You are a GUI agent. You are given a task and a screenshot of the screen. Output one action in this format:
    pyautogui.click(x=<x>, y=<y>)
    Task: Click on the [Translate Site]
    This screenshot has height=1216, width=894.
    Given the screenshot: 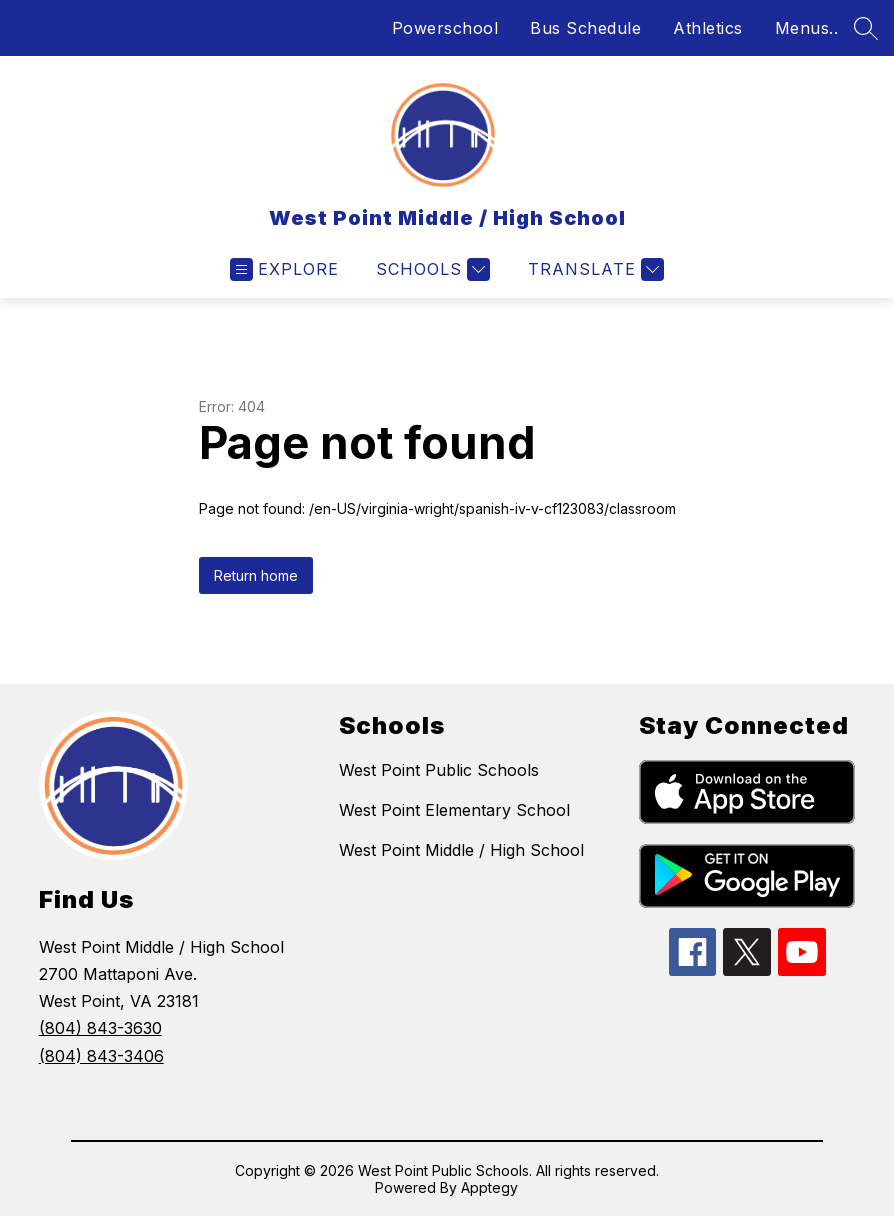 What is the action you would take?
    pyautogui.click(x=593, y=269)
    